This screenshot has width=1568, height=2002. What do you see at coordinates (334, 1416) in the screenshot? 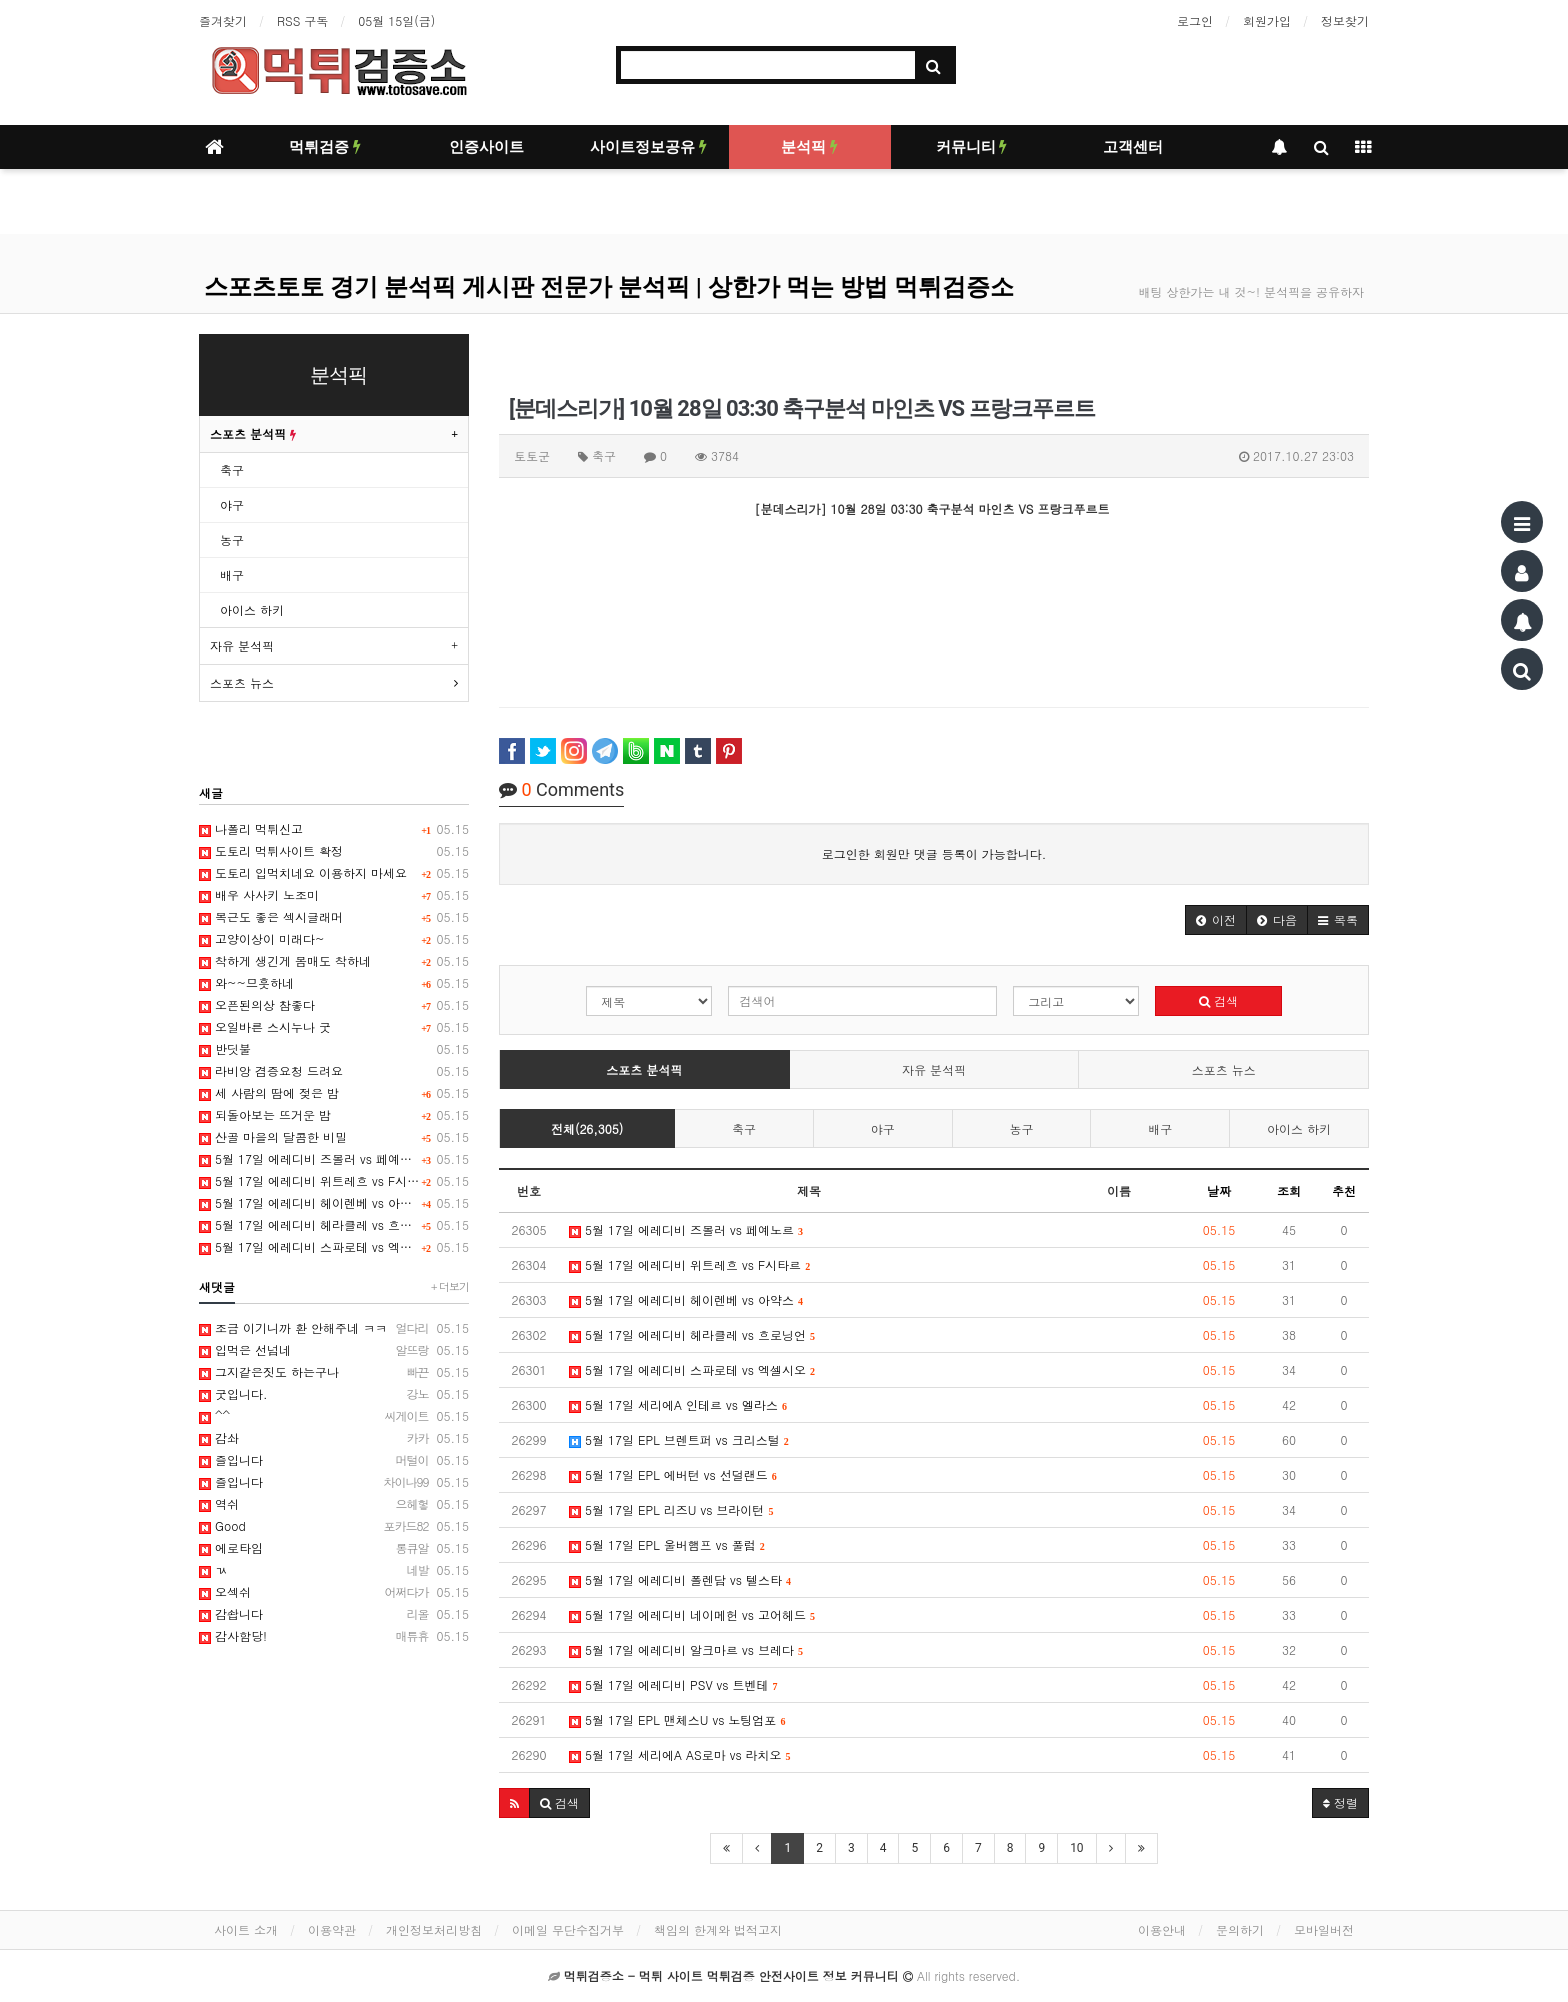
I see `^^` at bounding box center [334, 1416].